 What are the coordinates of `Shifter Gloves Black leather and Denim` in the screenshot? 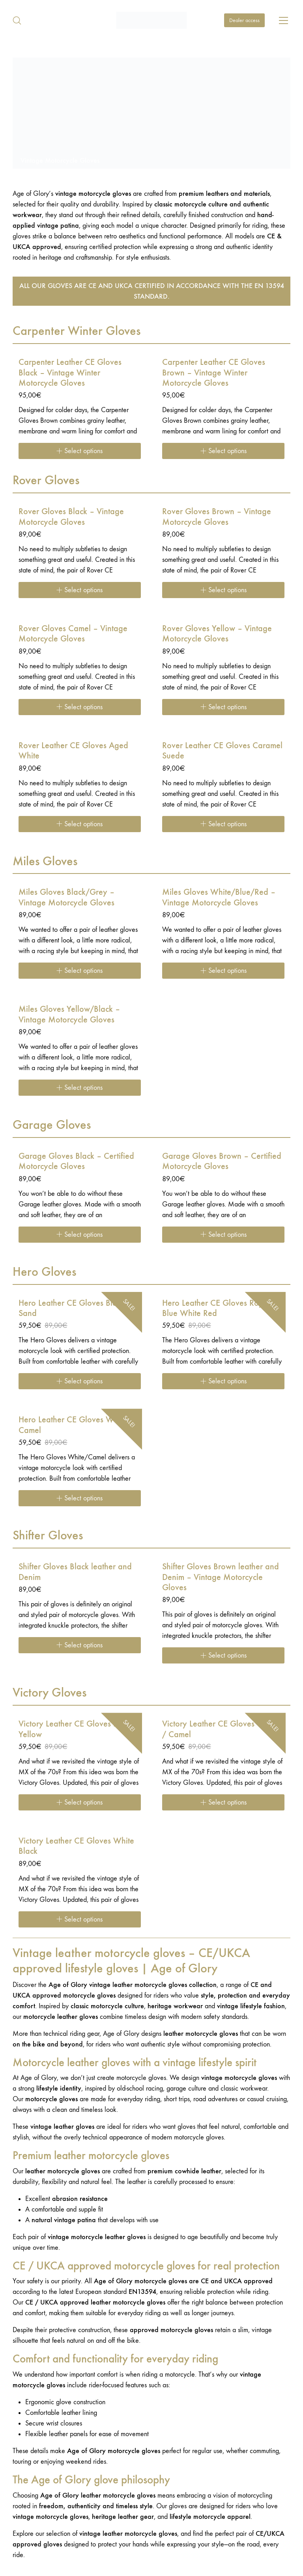 It's located at (75, 1571).